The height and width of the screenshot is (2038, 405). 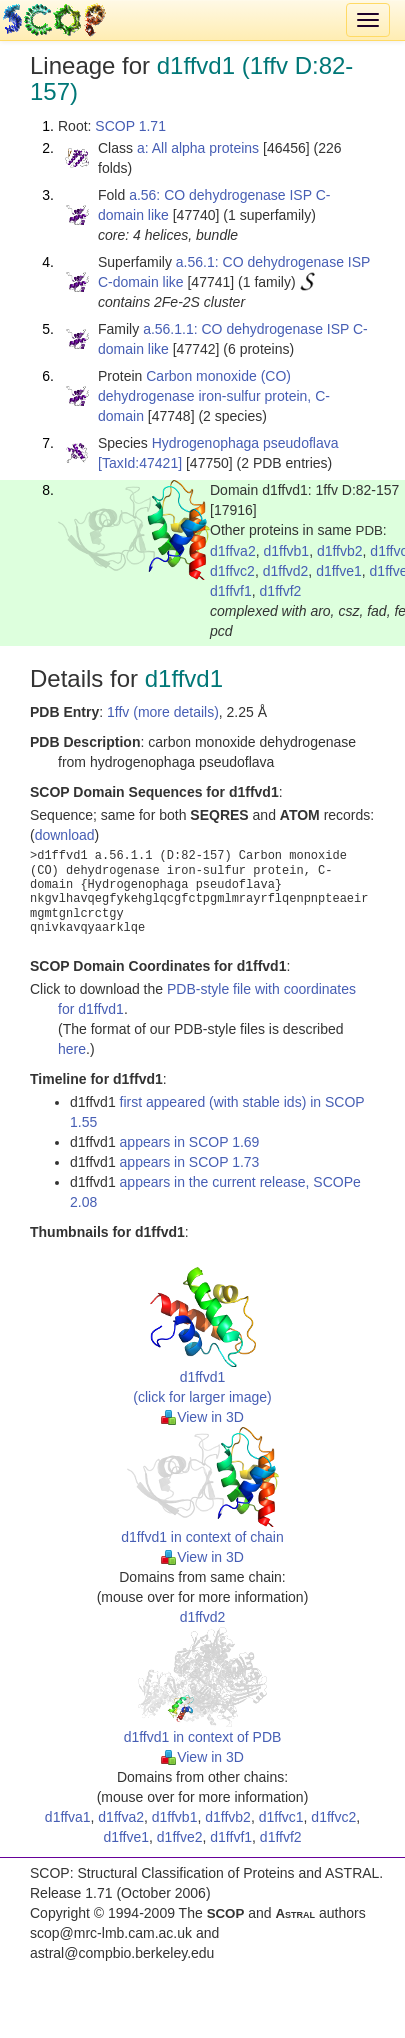 What do you see at coordinates (163, 712) in the screenshot?
I see `1ffv (more details)` at bounding box center [163, 712].